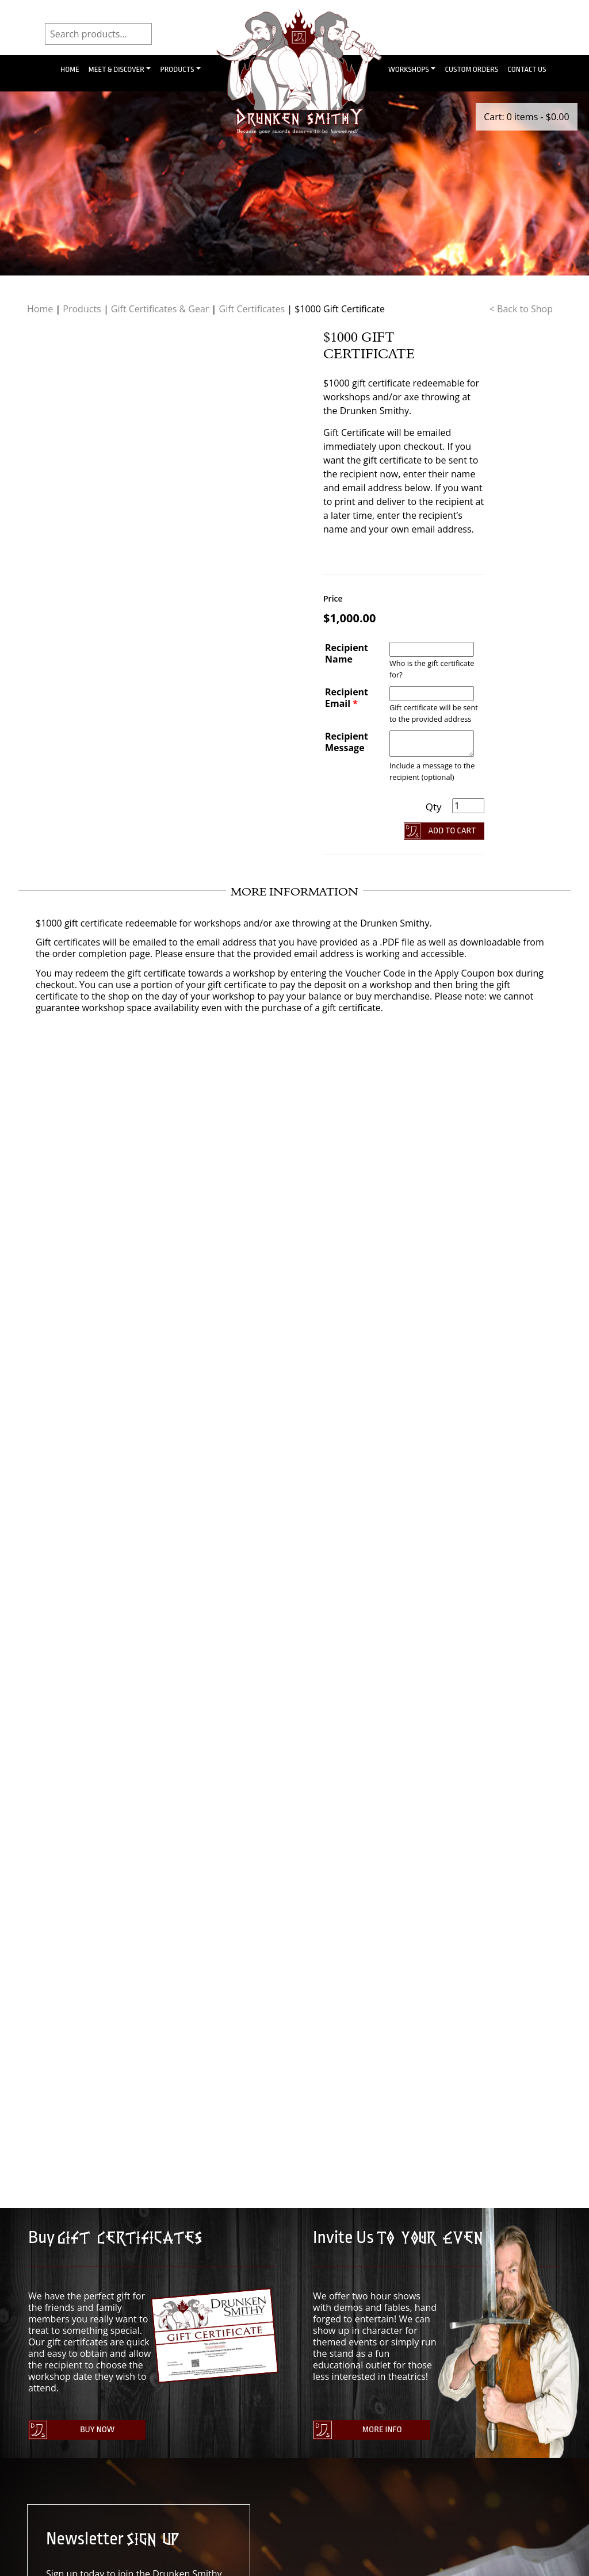 The image size is (589, 2576). I want to click on Recipient Email, so click(346, 697).